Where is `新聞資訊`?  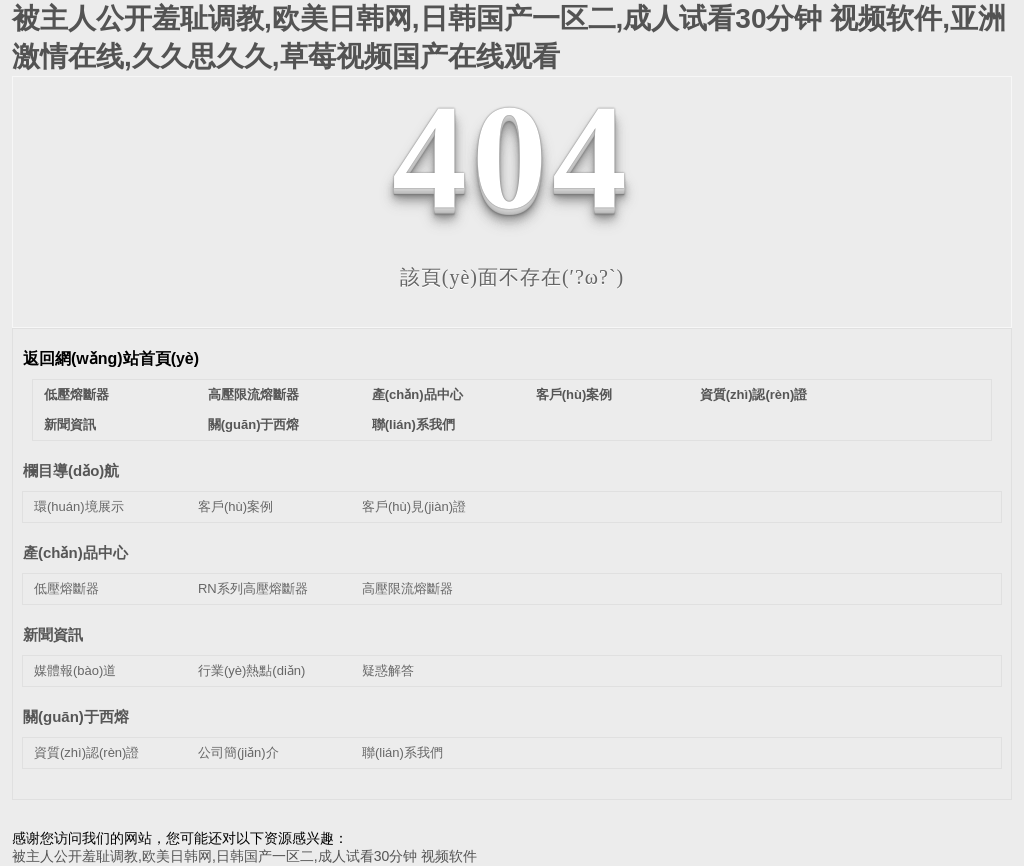
新聞資訊 is located at coordinates (70, 424).